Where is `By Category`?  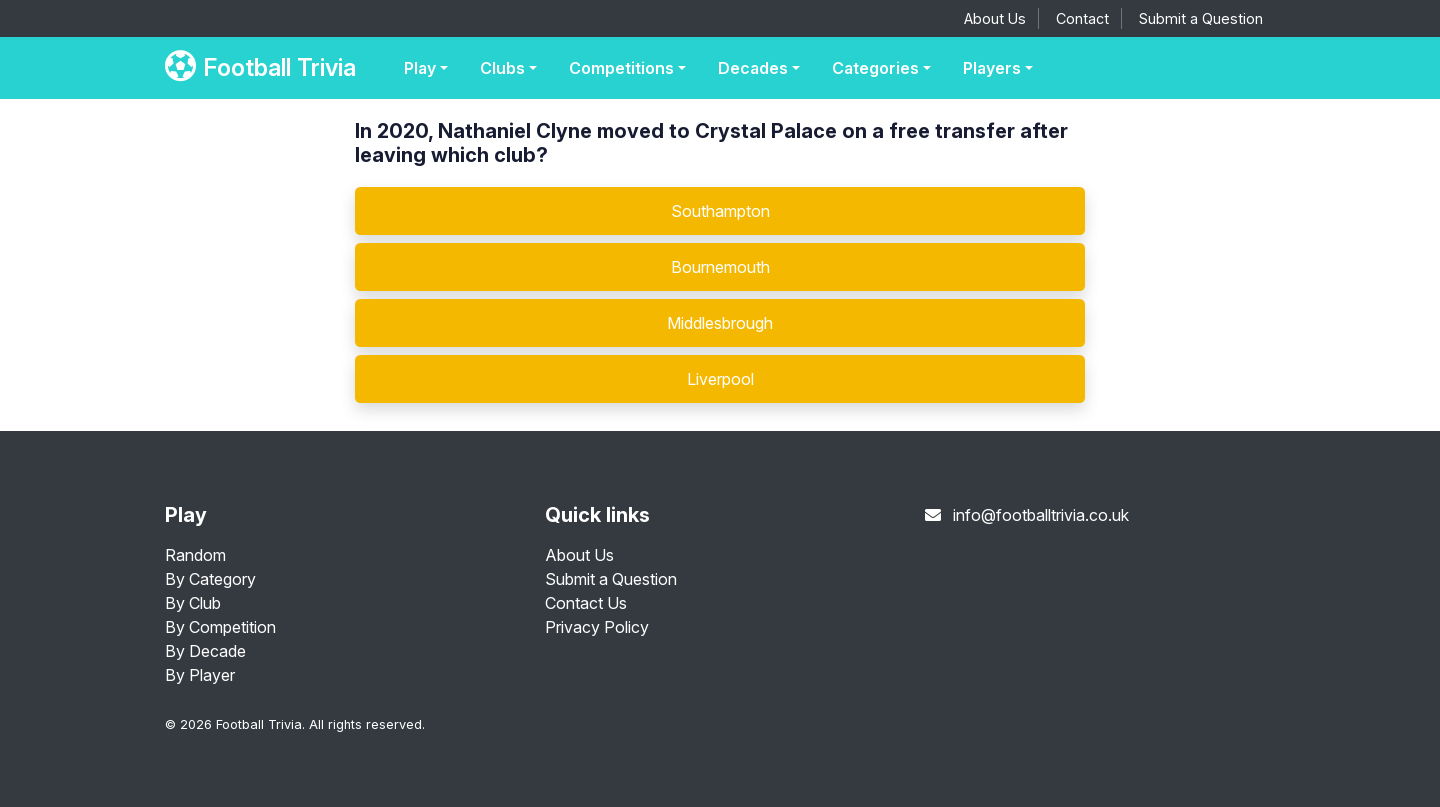
By Category is located at coordinates (210, 579).